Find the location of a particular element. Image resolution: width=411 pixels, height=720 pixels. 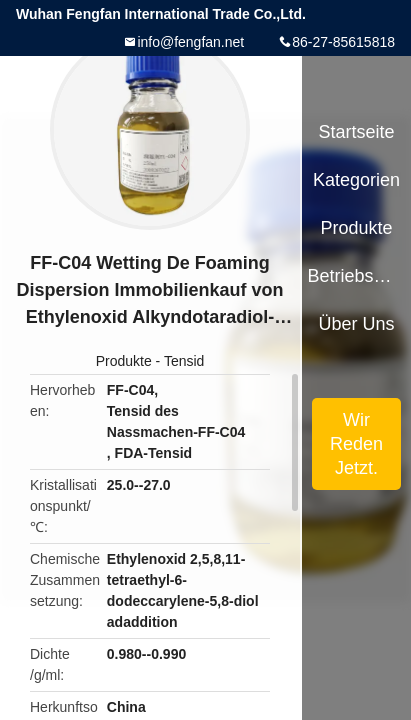

Wir Reden Jetzt. is located at coordinates (356, 444).